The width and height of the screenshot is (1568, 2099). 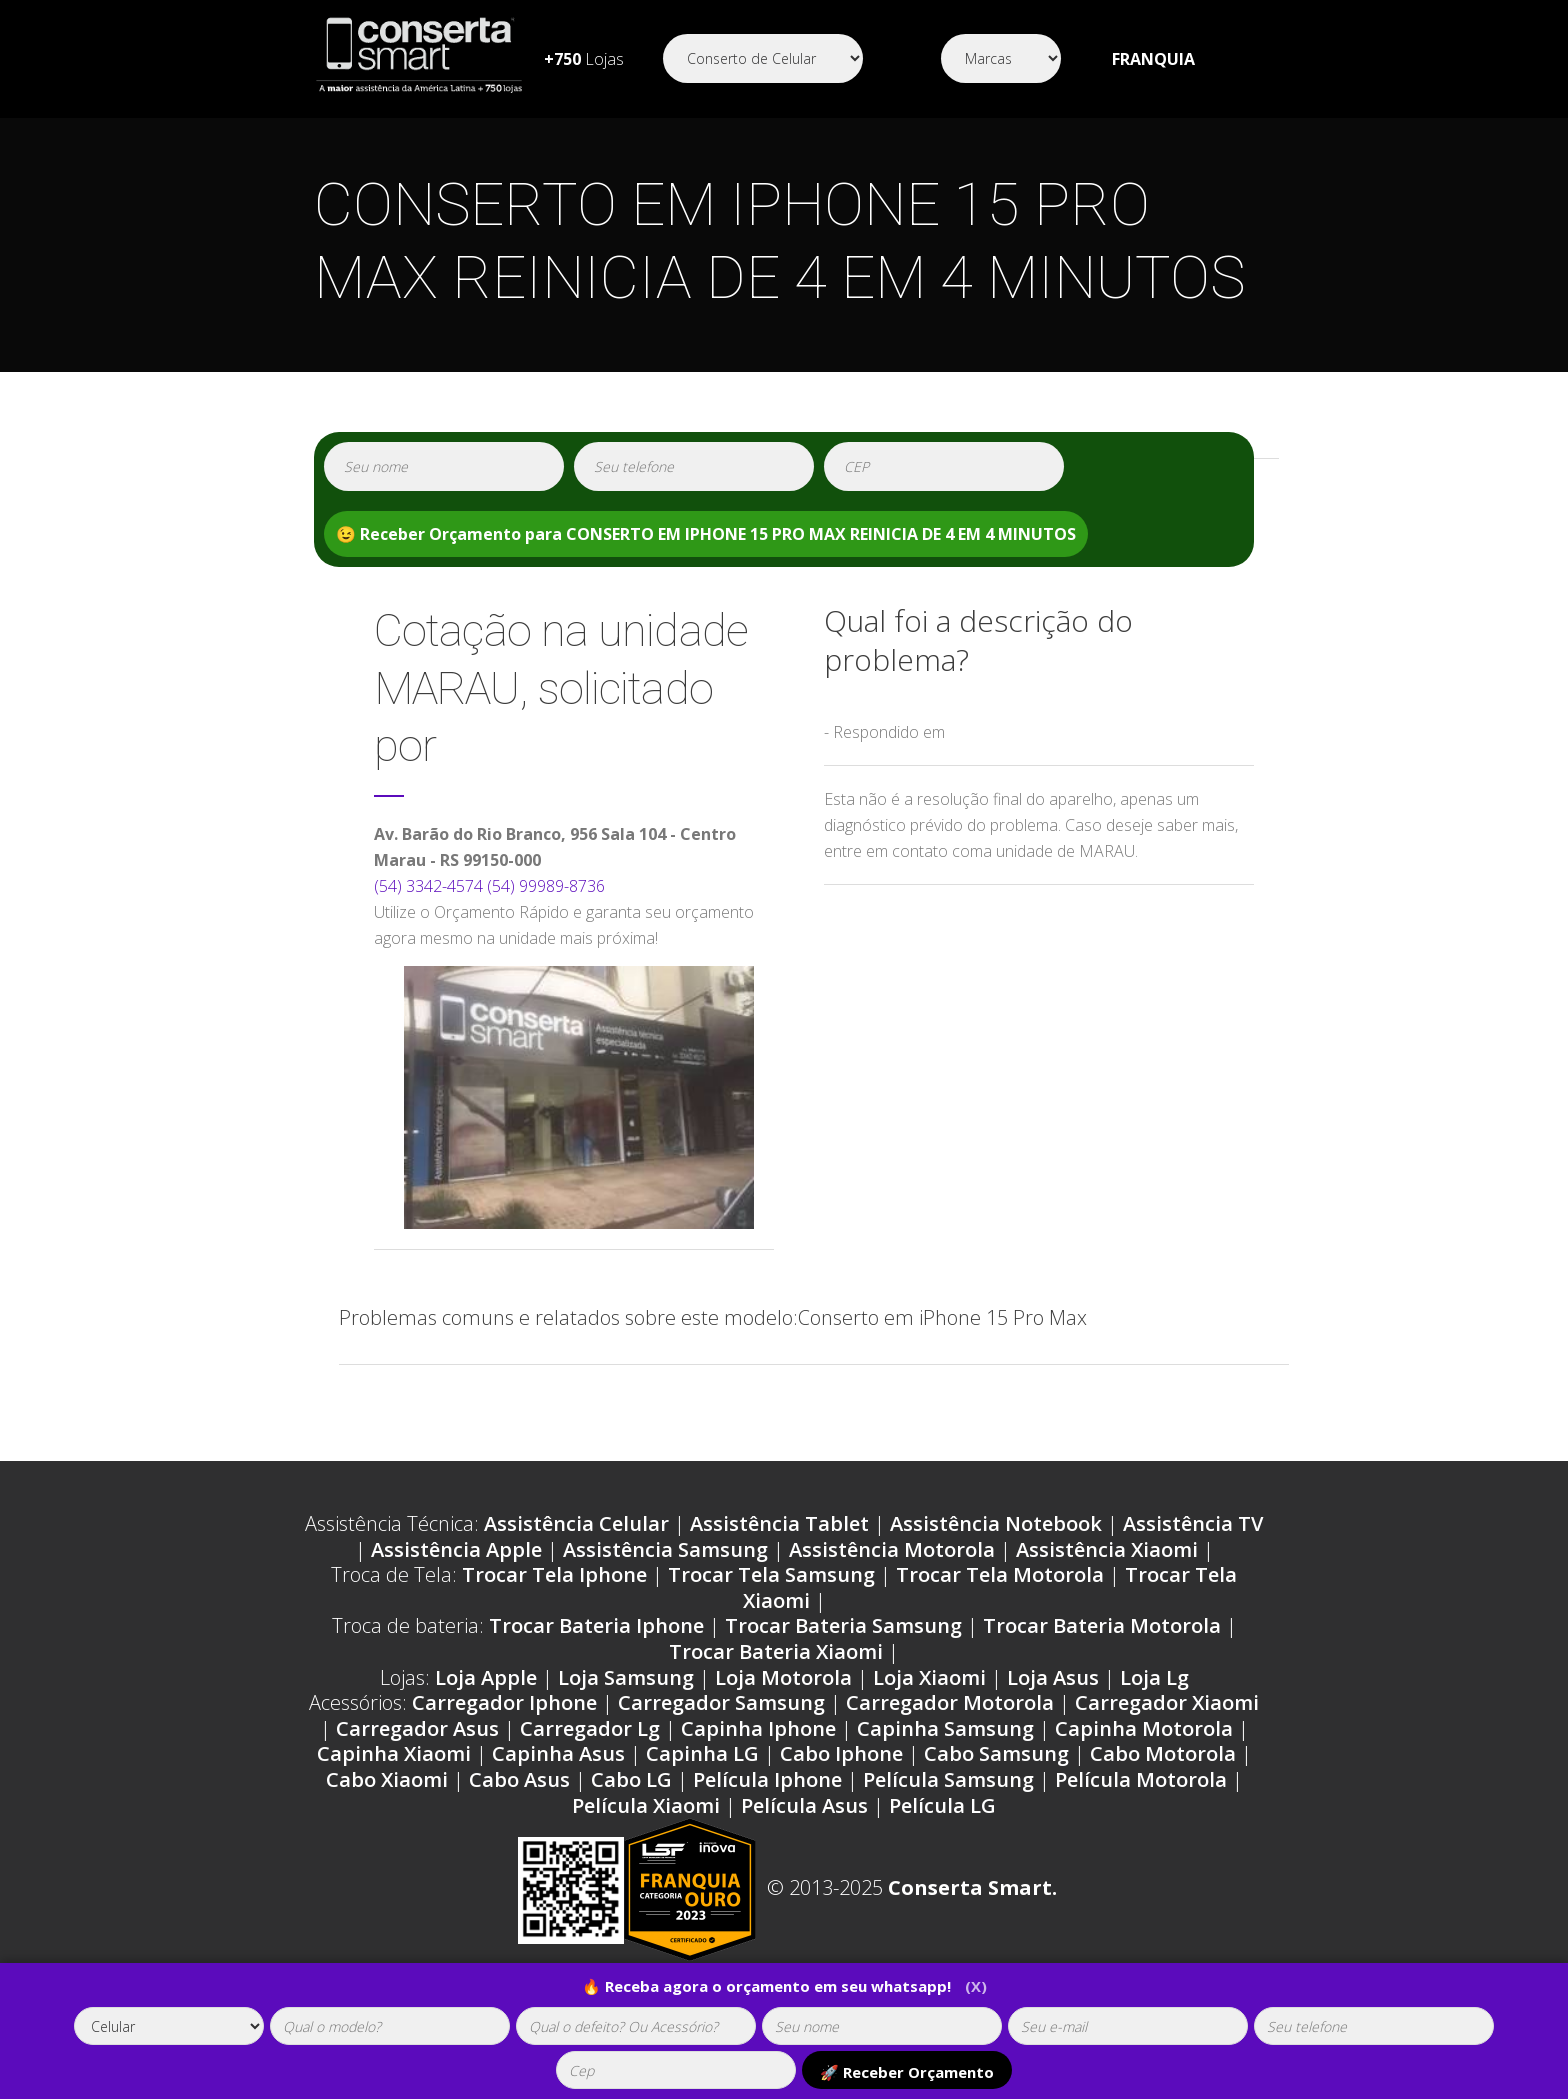 I want to click on Capinha Samsung, so click(x=945, y=1728).